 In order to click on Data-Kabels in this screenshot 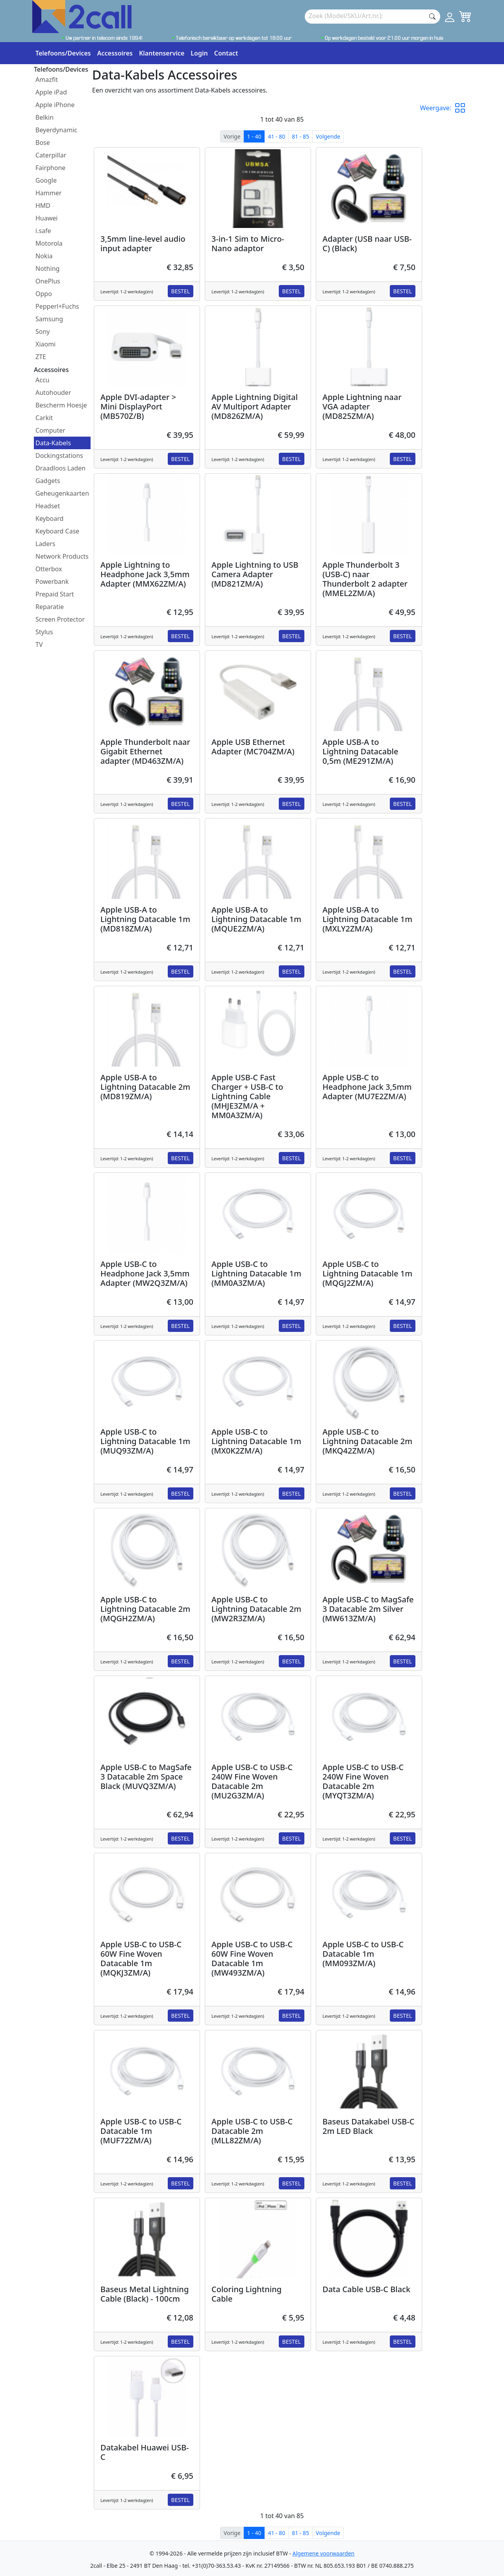, I will do `click(53, 443)`.